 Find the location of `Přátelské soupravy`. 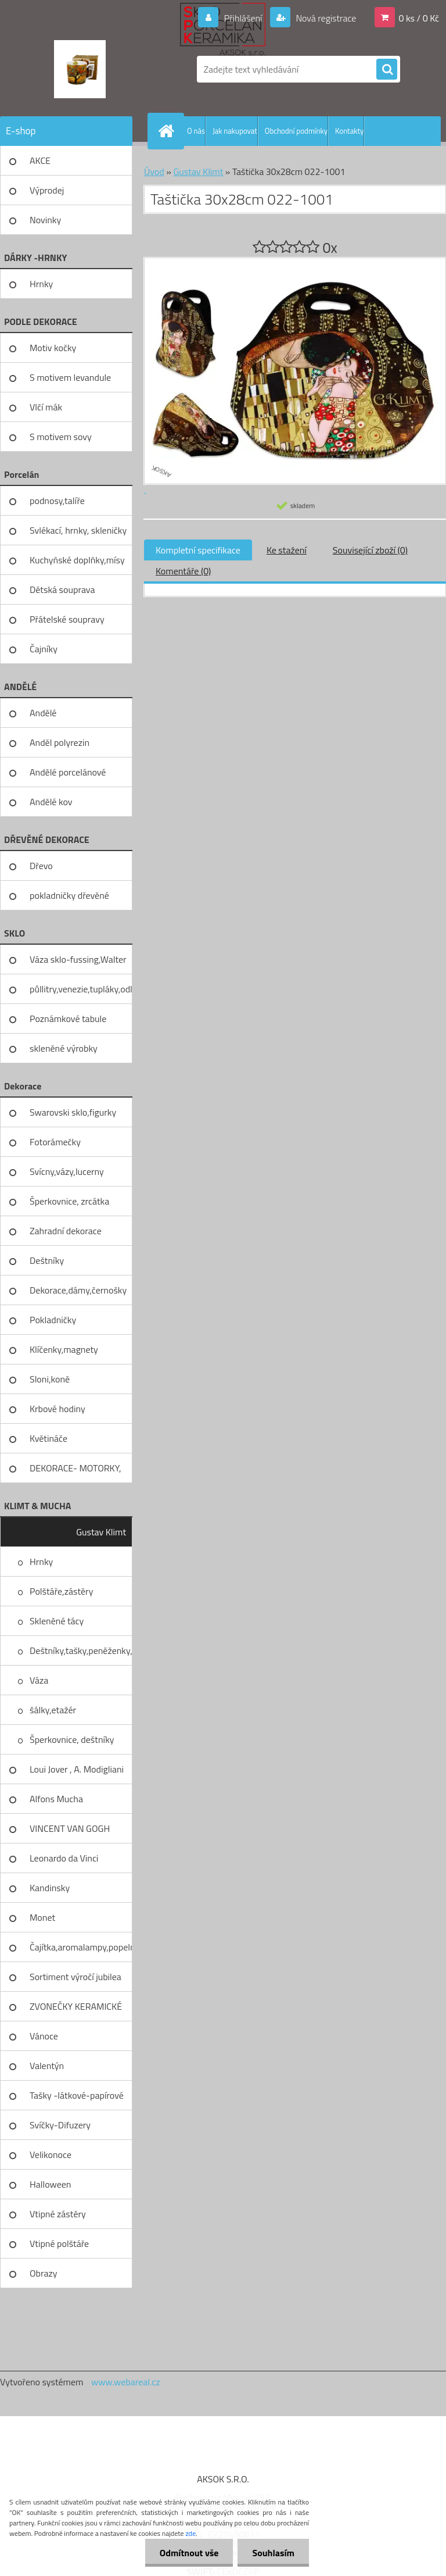

Přátelské soupravy is located at coordinates (67, 619).